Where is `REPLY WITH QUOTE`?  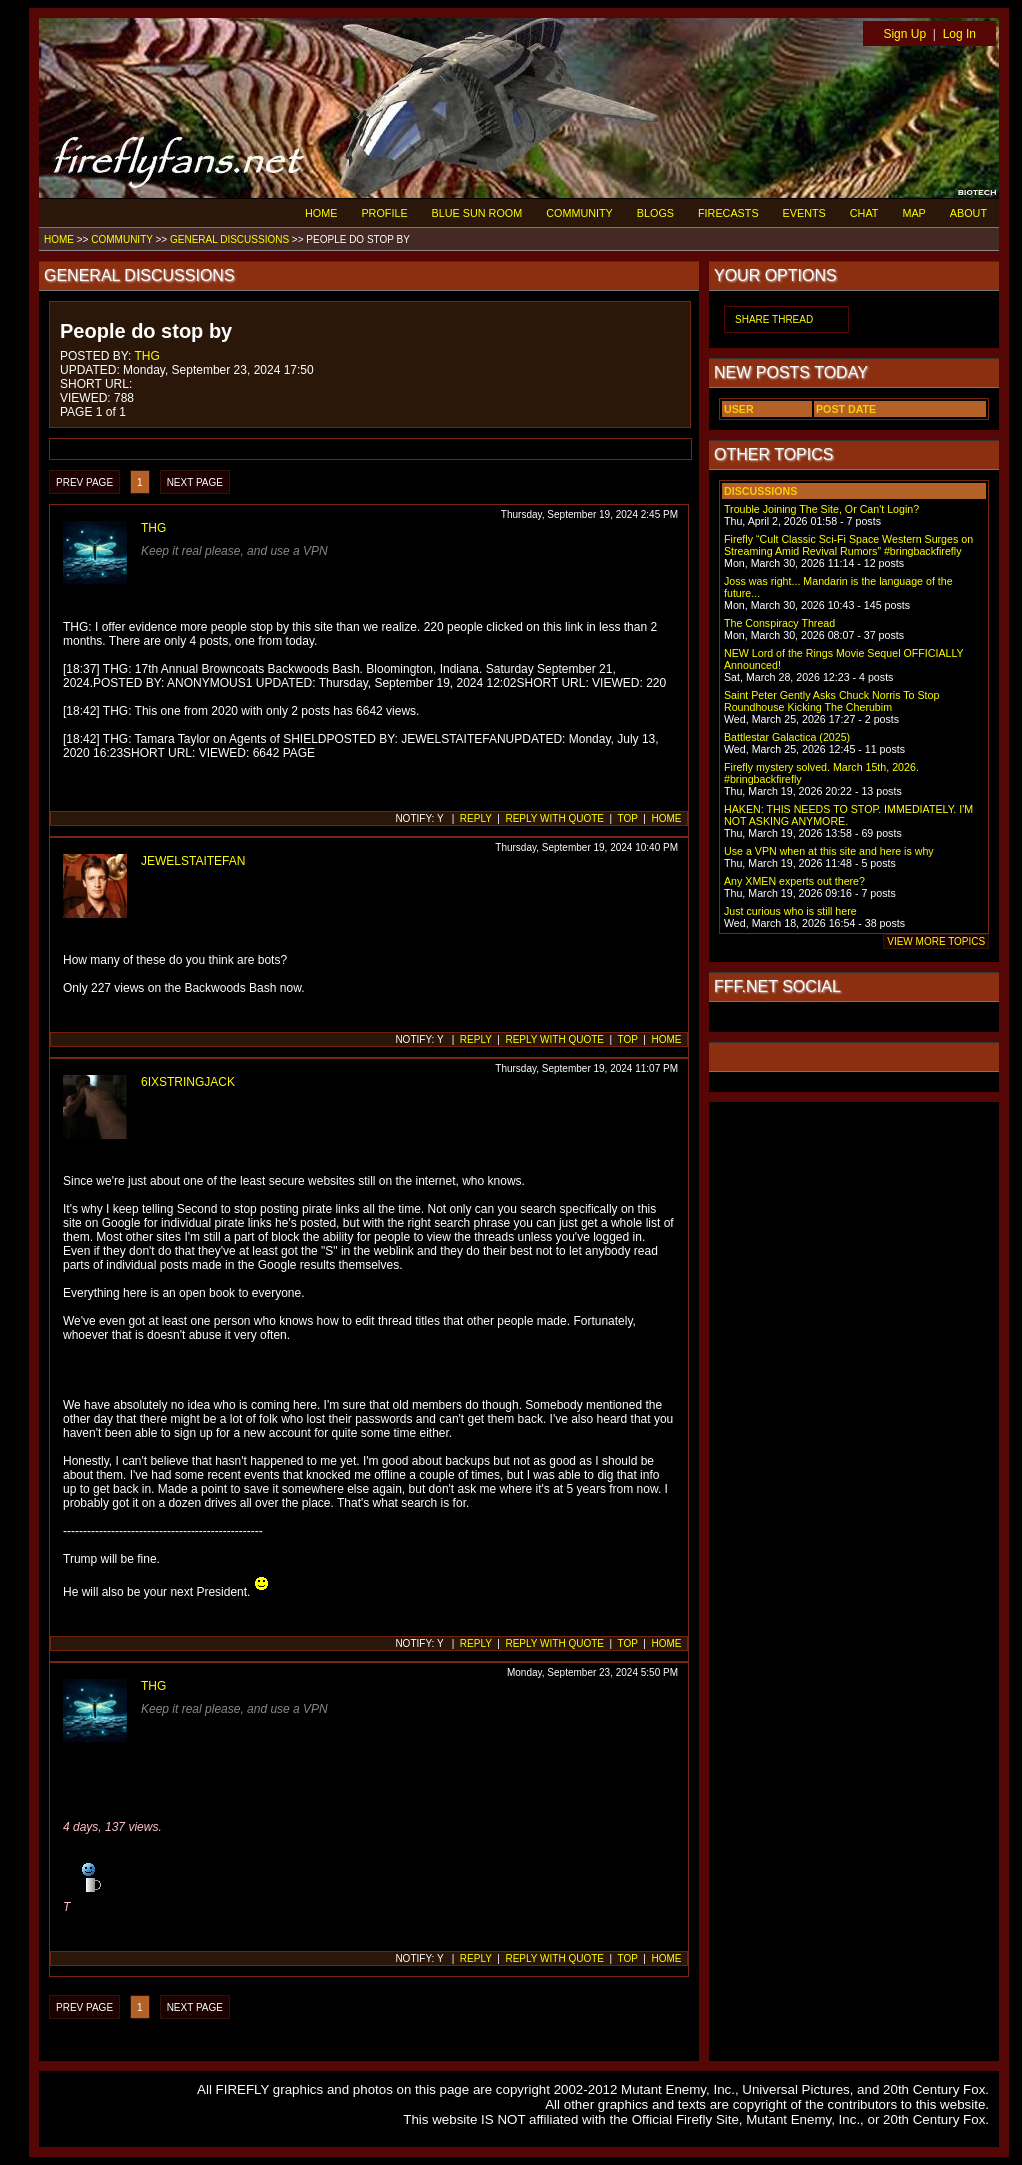
REPLY WITH QUOTE is located at coordinates (554, 818).